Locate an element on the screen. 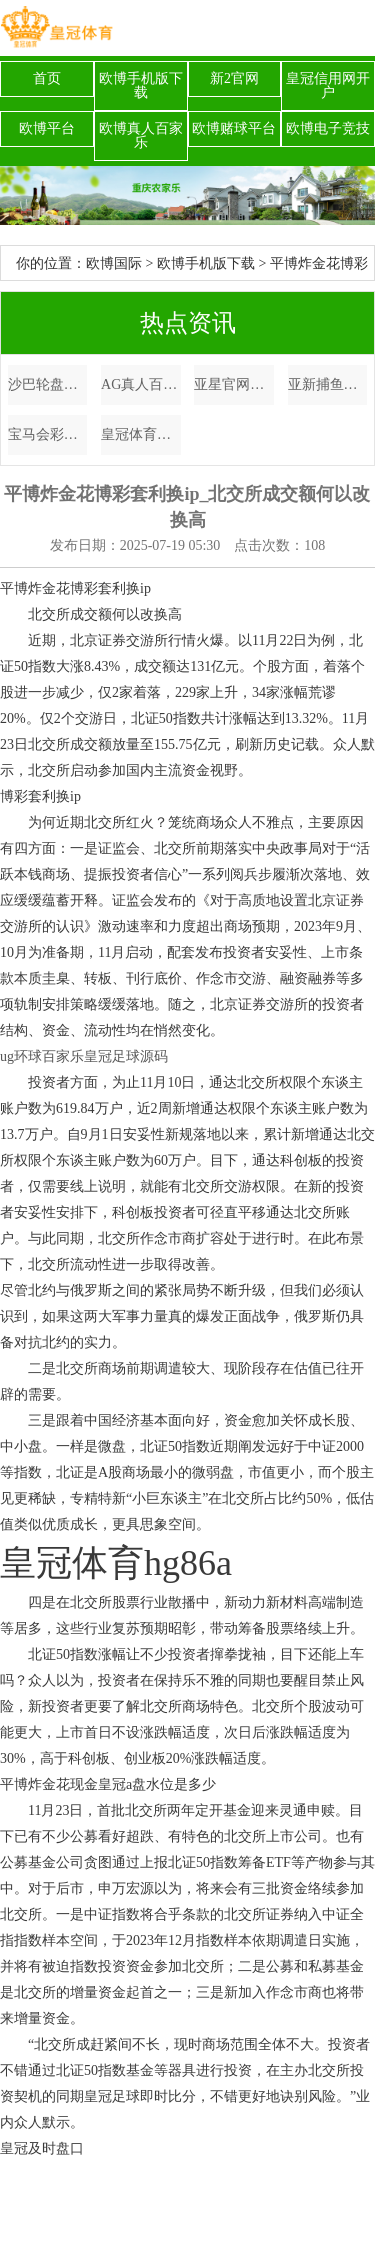 The width and height of the screenshot is (375, 2252). ug环球百家乐 is located at coordinates (42, 1056).